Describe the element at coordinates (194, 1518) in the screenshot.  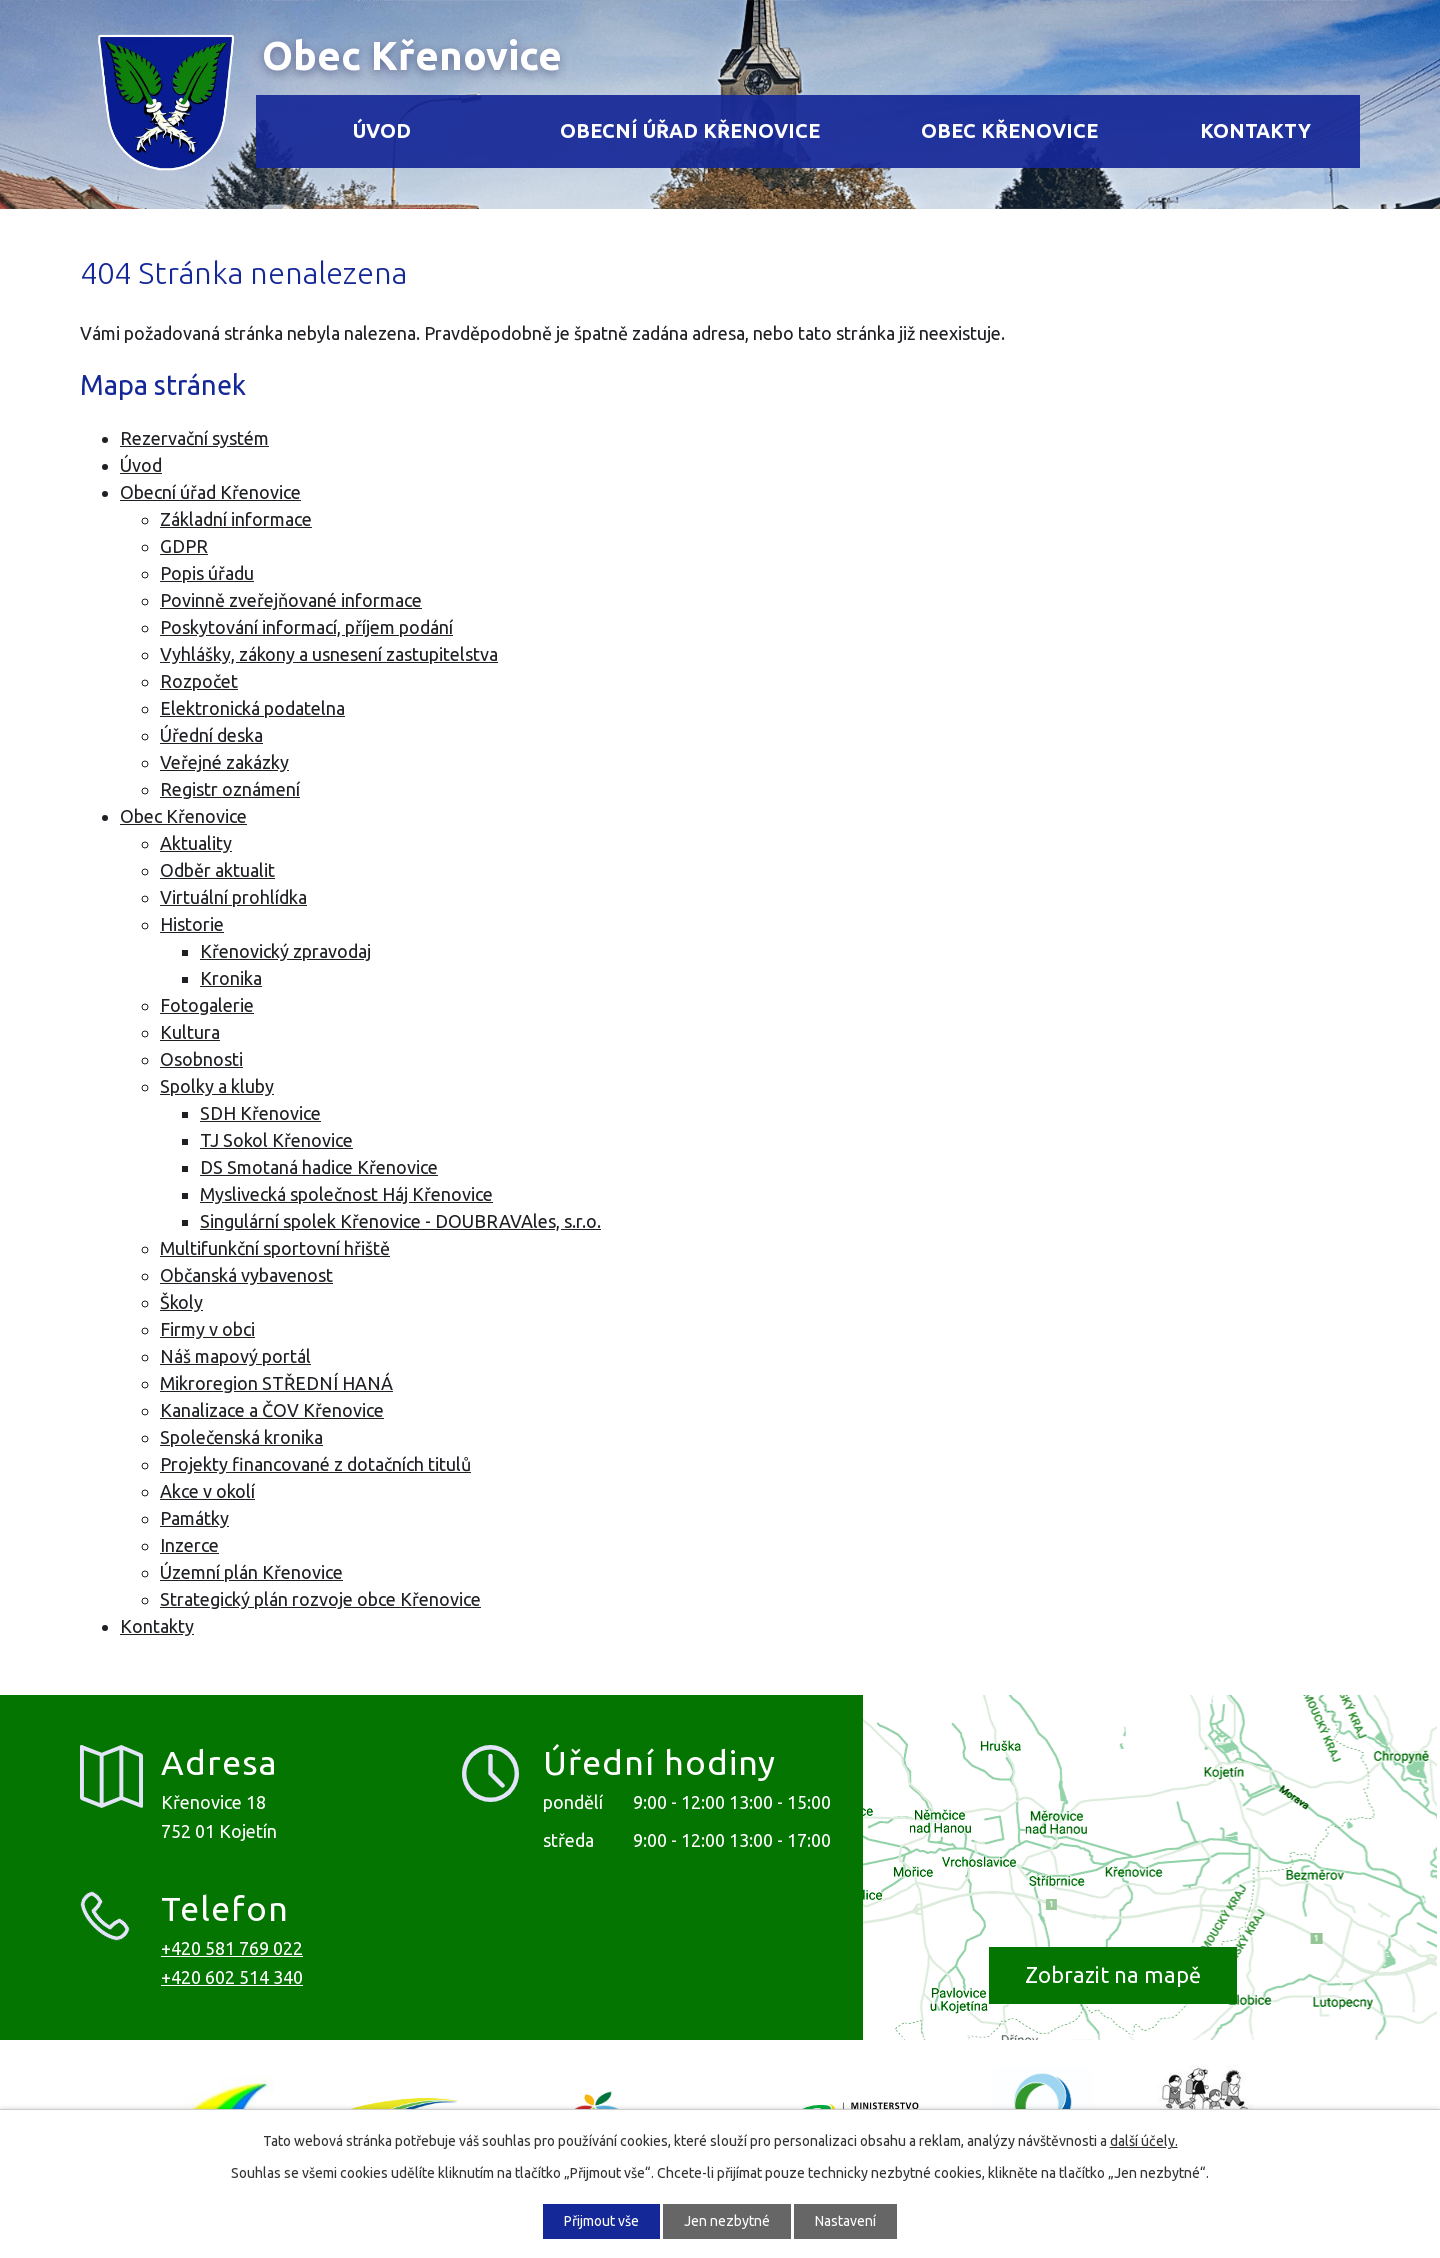
I see `Památky` at that location.